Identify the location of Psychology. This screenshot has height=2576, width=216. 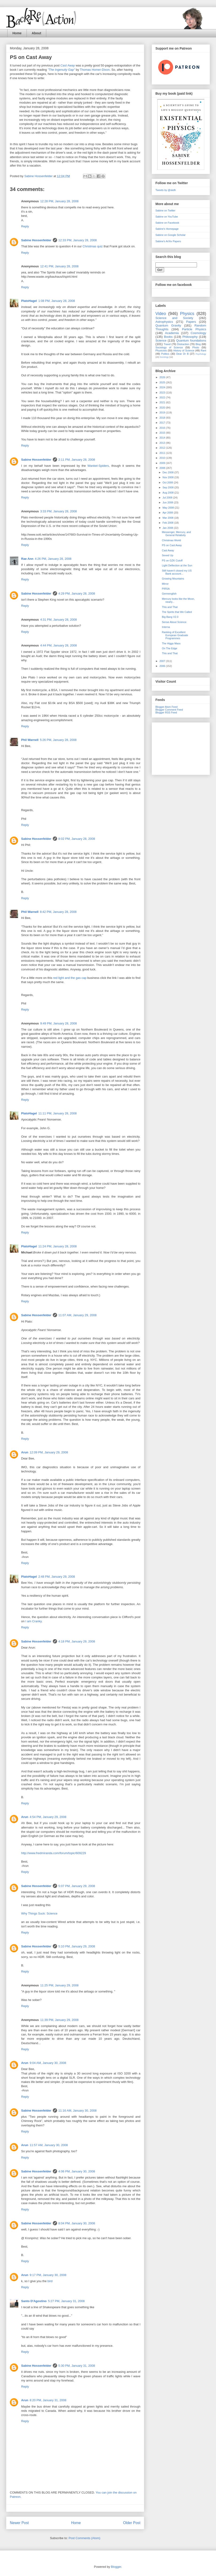
(201, 354).